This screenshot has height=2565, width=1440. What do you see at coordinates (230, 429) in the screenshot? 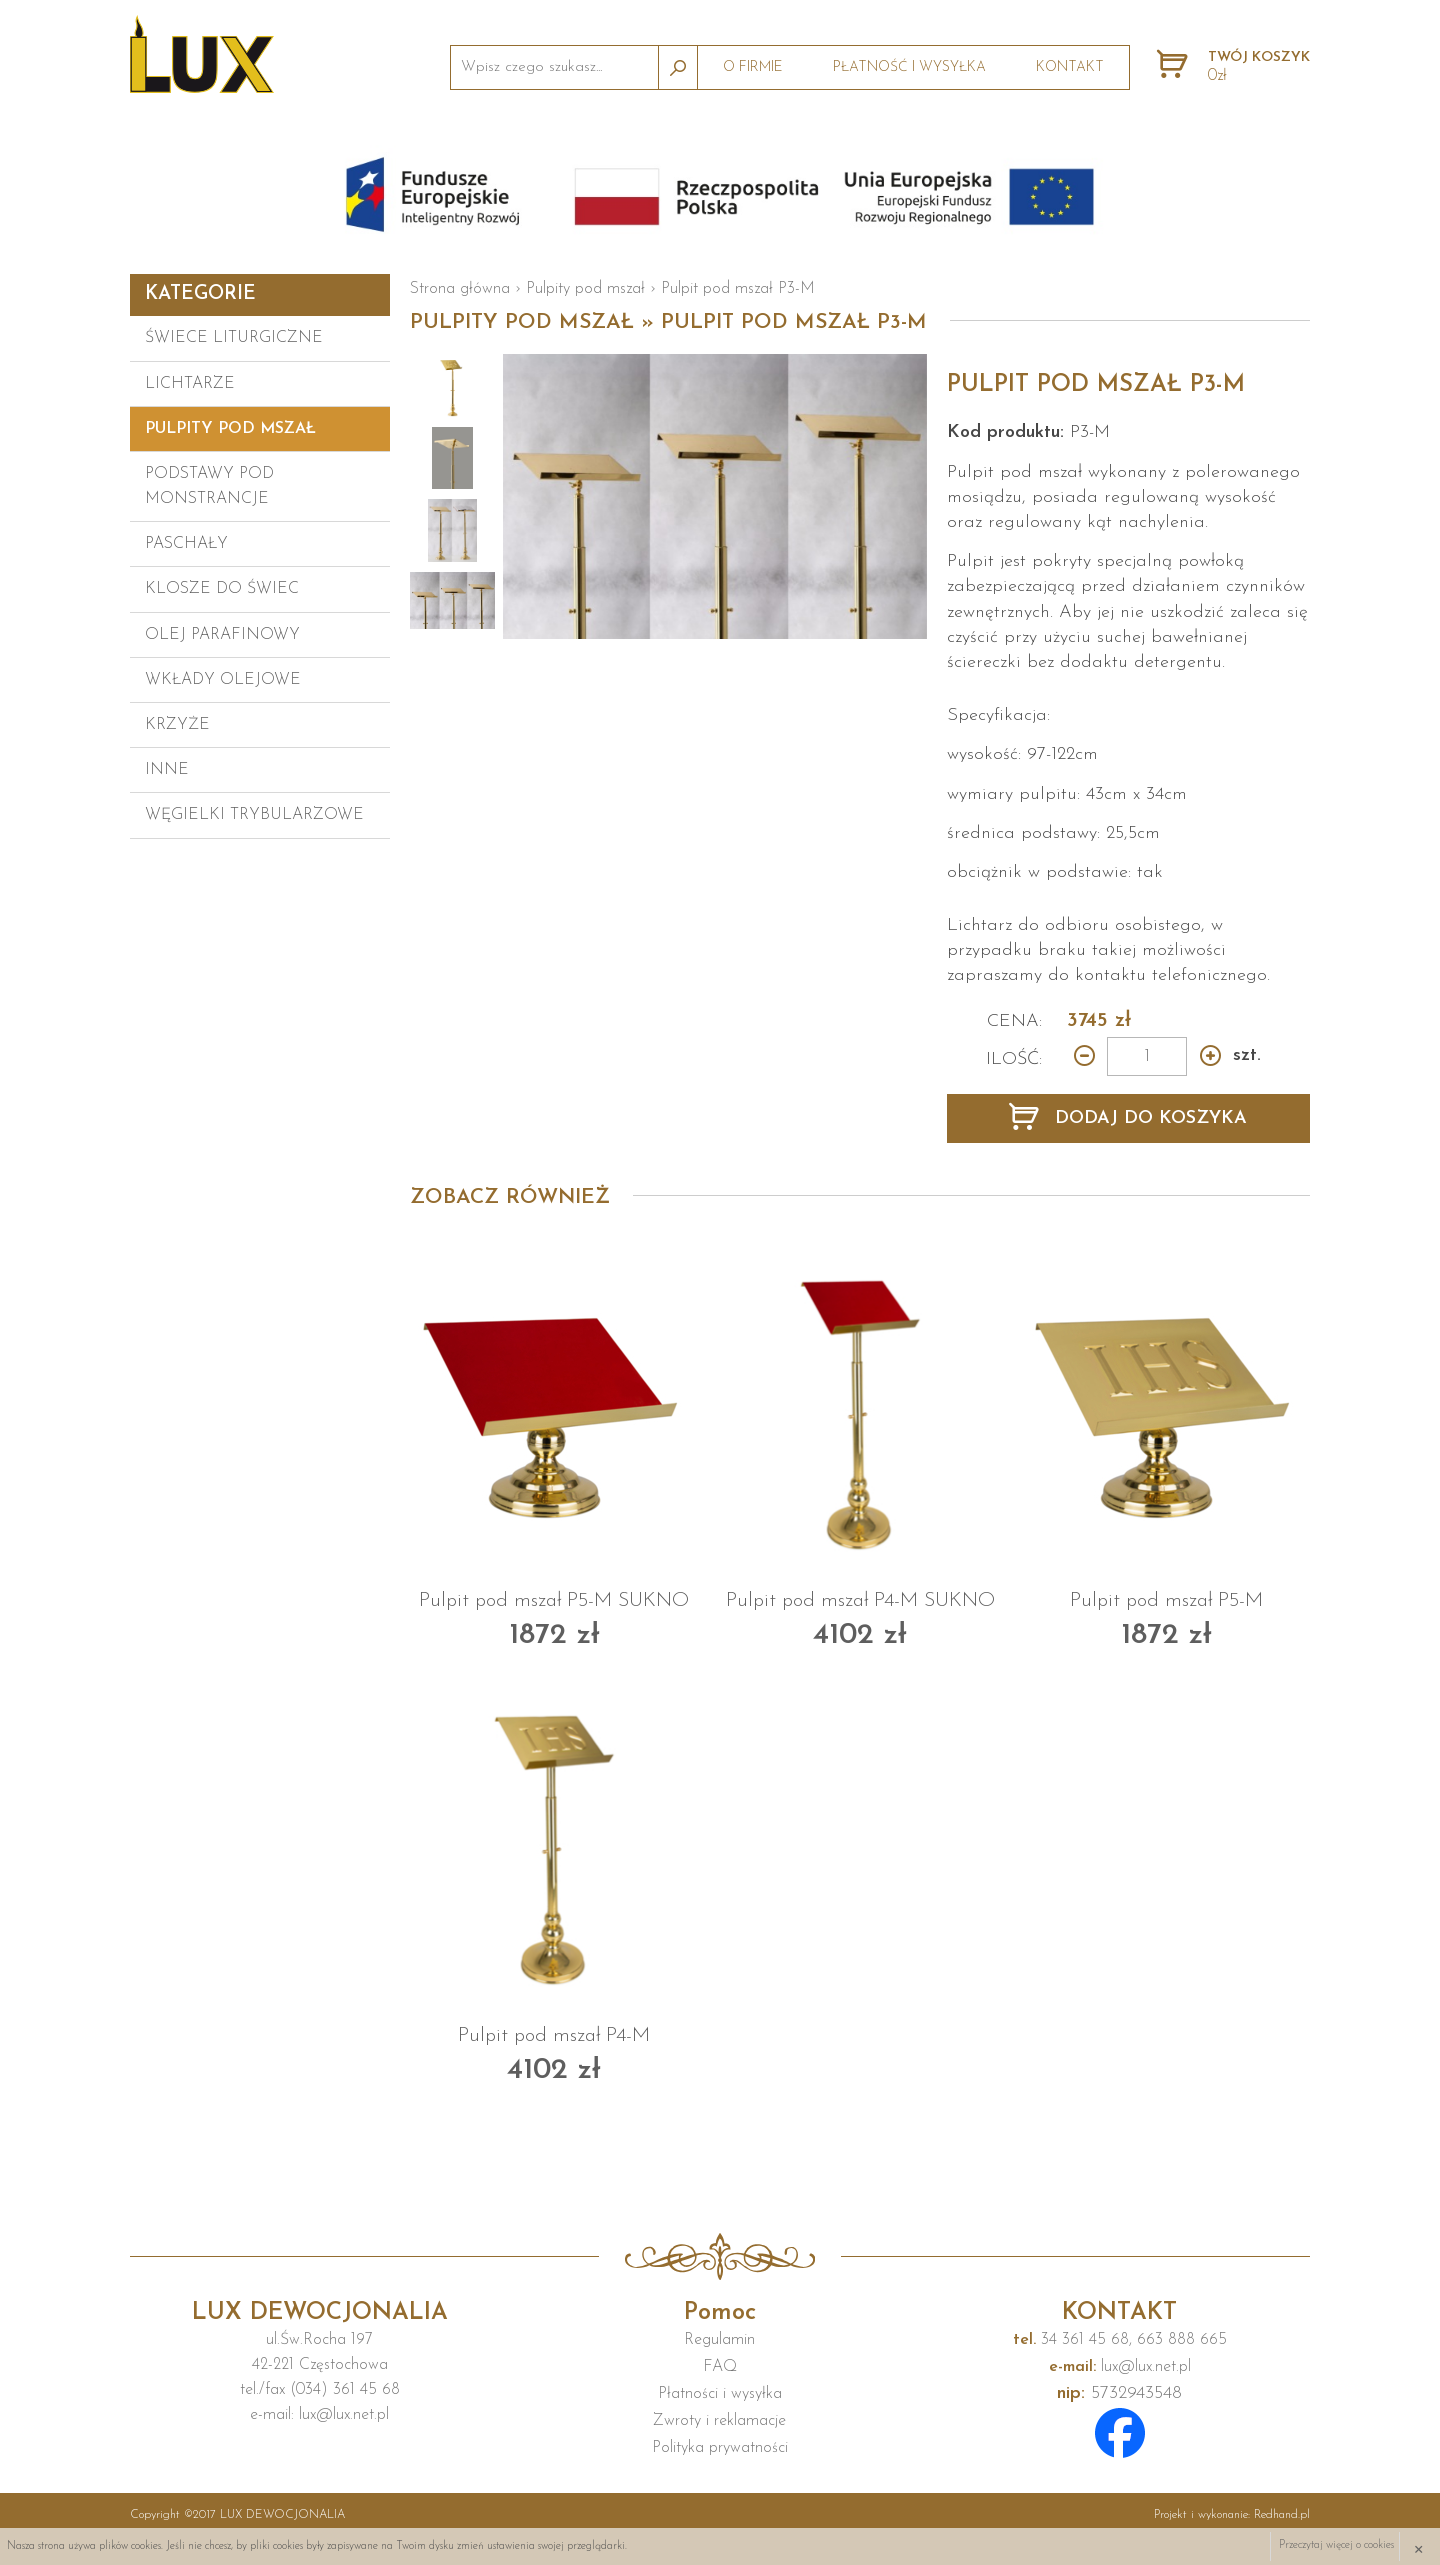
I see `Pulpity pod mszał` at bounding box center [230, 429].